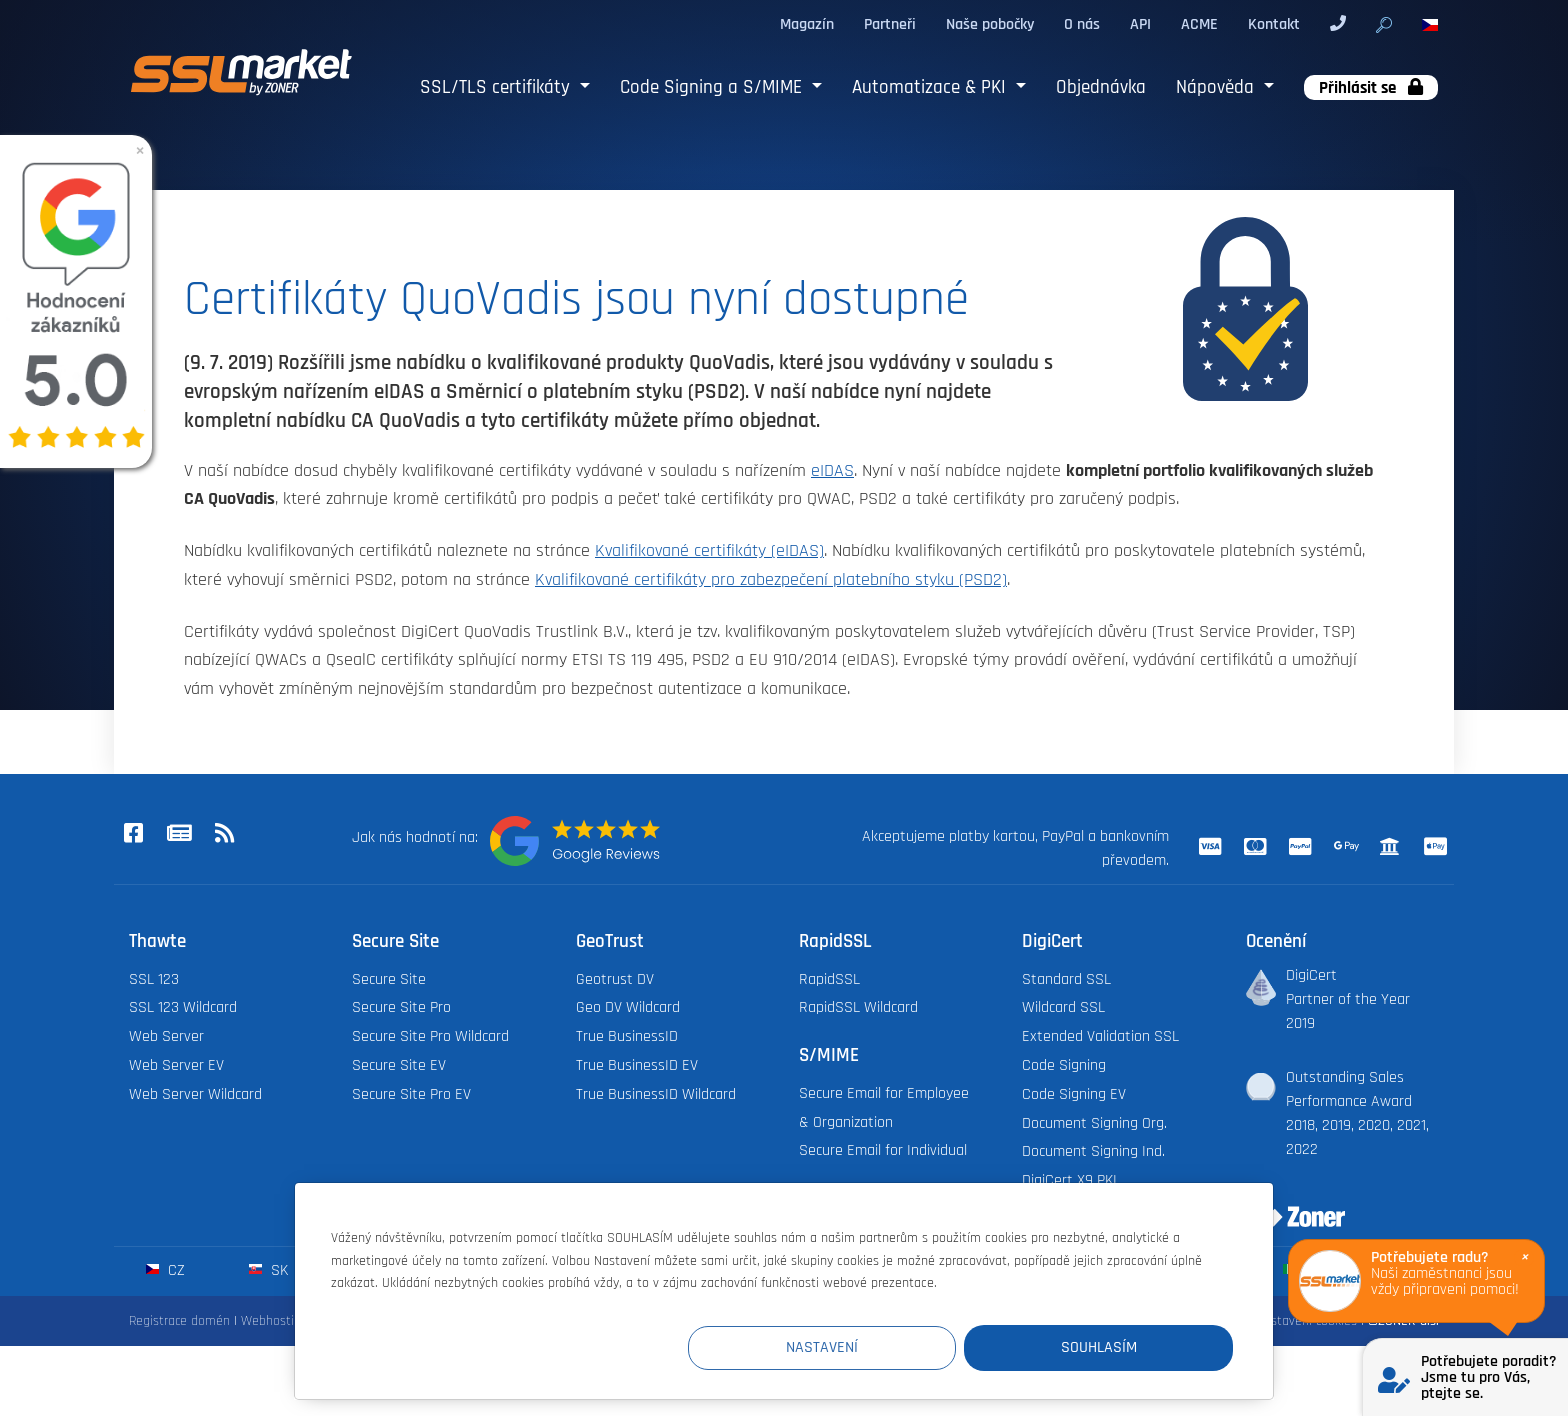  What do you see at coordinates (1113, 1347) in the screenshot?
I see `Souhlasím` at bounding box center [1113, 1347].